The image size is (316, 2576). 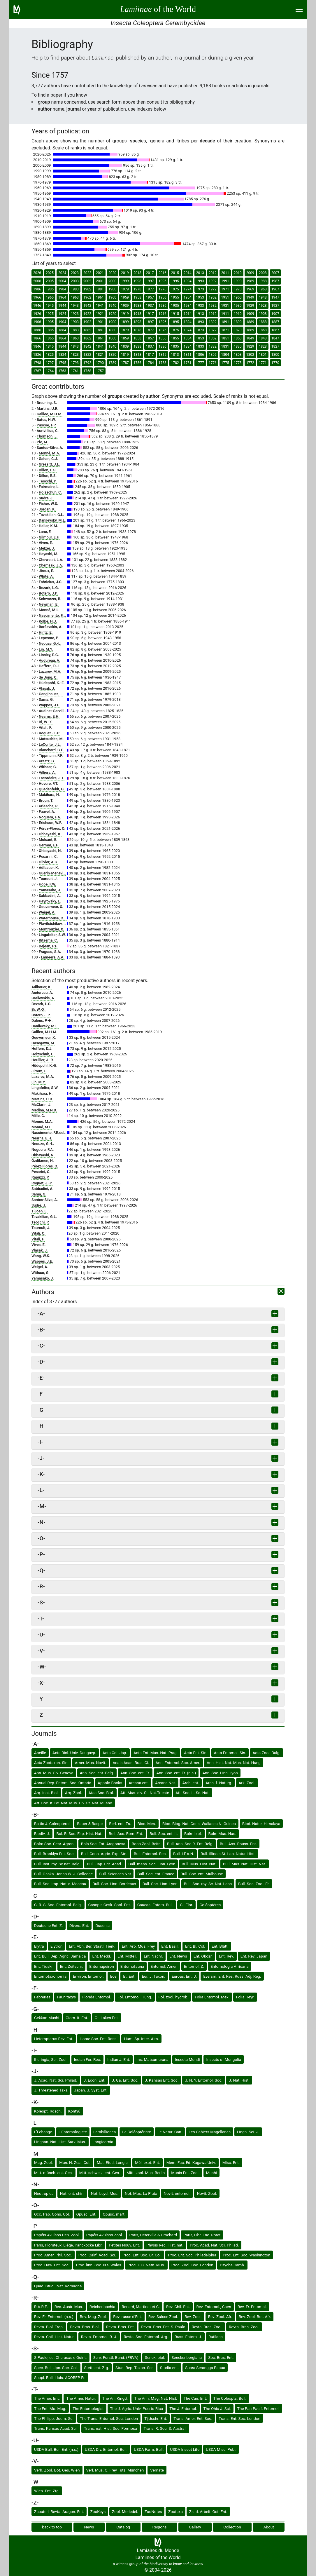 What do you see at coordinates (125, 314) in the screenshot?
I see `1919` at bounding box center [125, 314].